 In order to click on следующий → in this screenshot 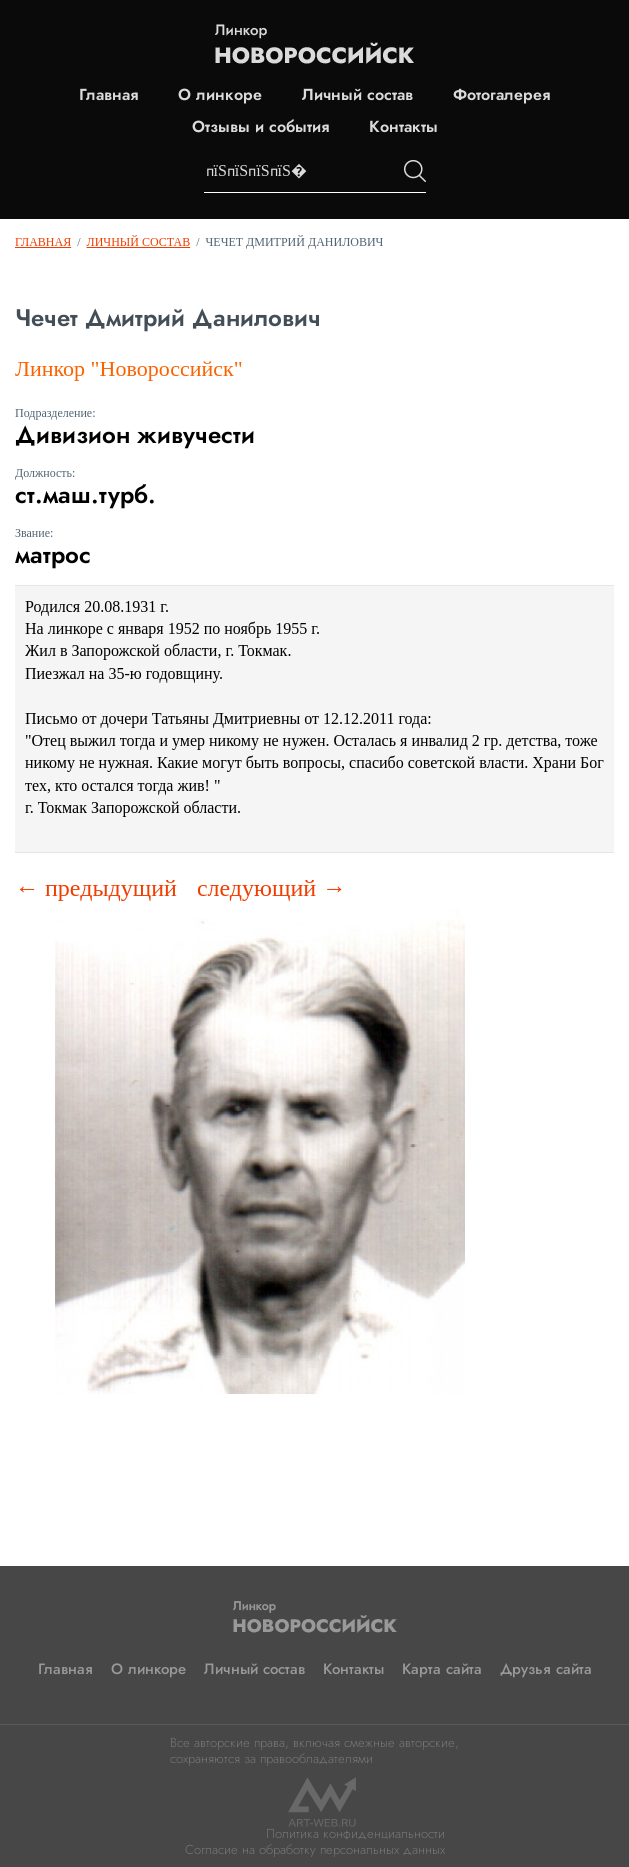, I will do `click(271, 888)`.